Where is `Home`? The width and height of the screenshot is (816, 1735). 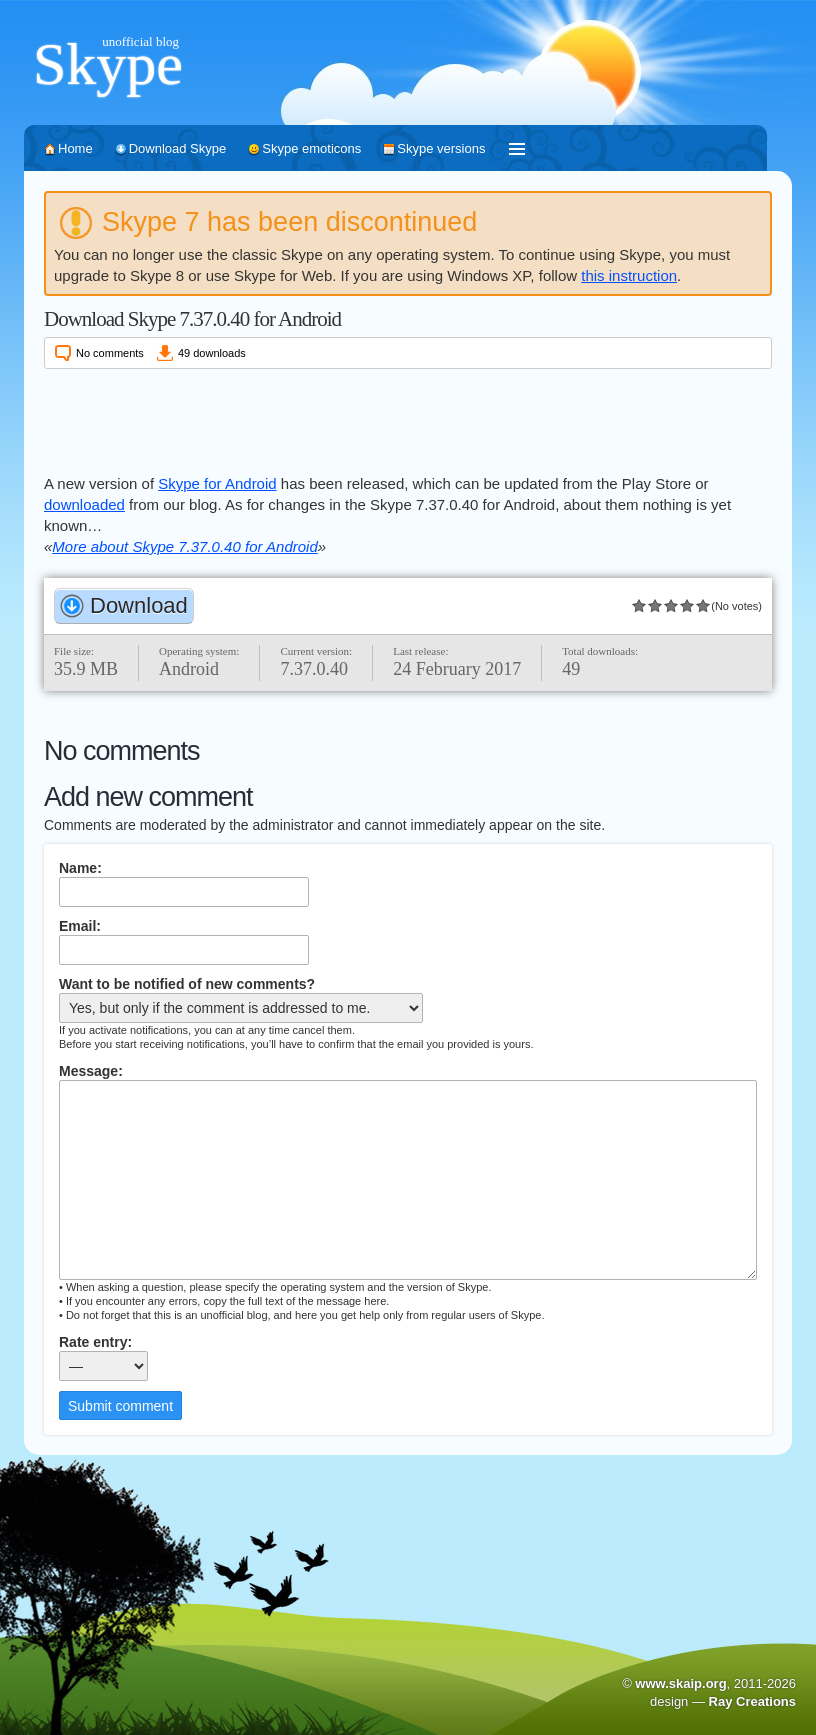
Home is located at coordinates (75, 148).